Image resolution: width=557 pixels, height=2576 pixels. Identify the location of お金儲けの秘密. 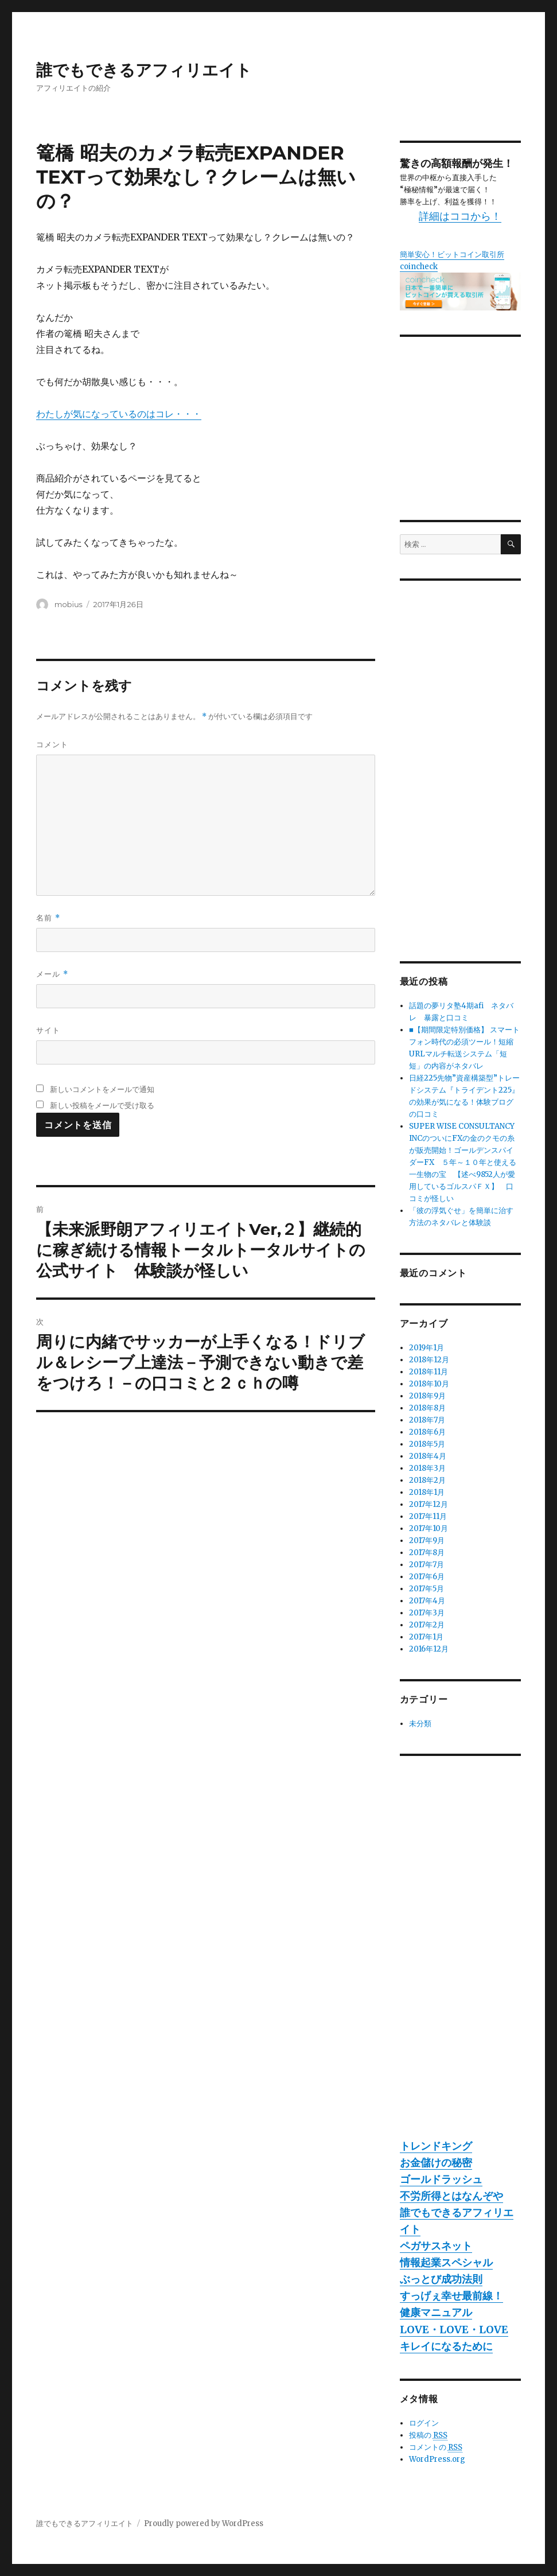
(436, 2162).